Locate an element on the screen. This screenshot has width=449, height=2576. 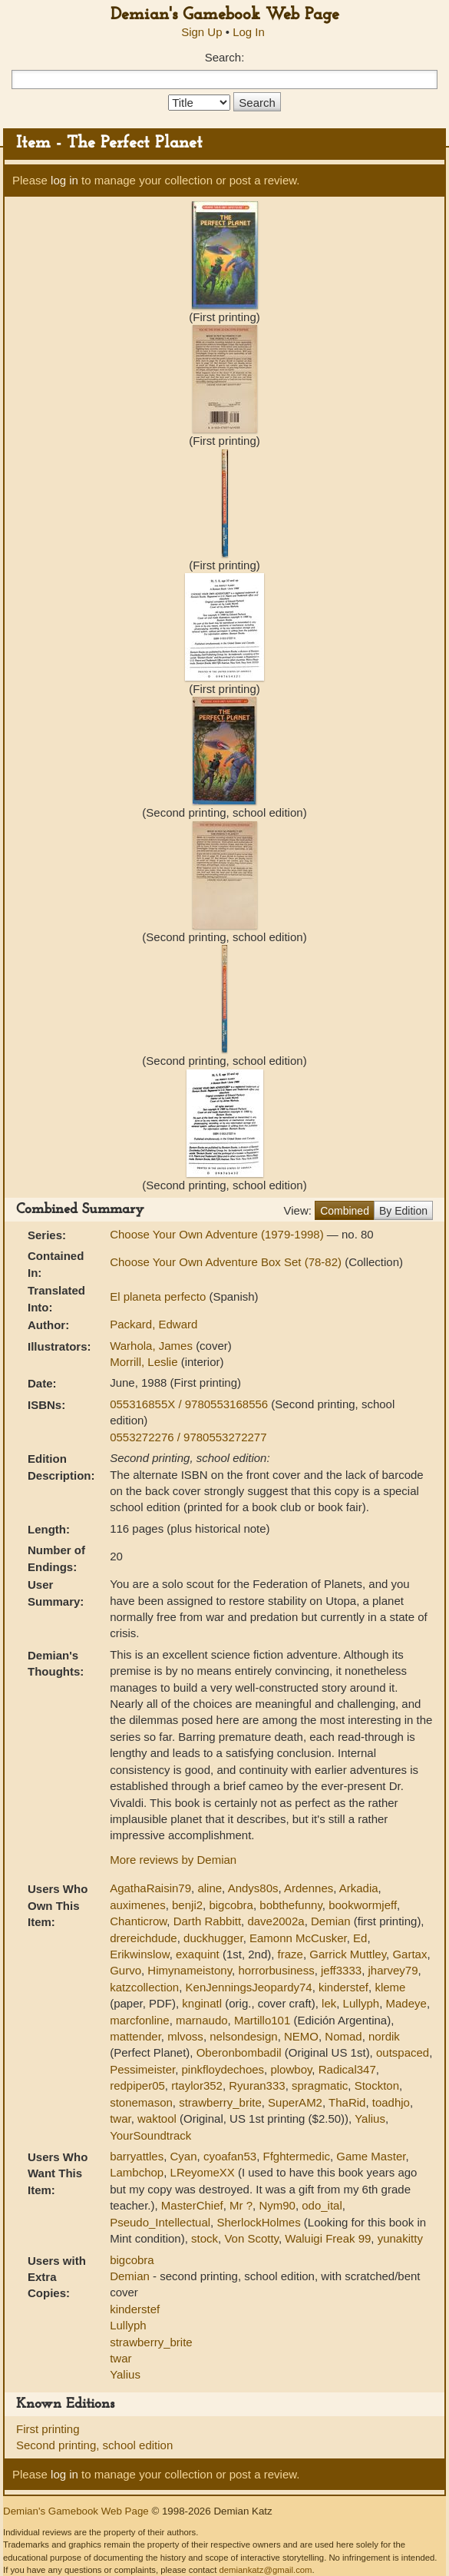
barryattles is located at coordinates (136, 2156).